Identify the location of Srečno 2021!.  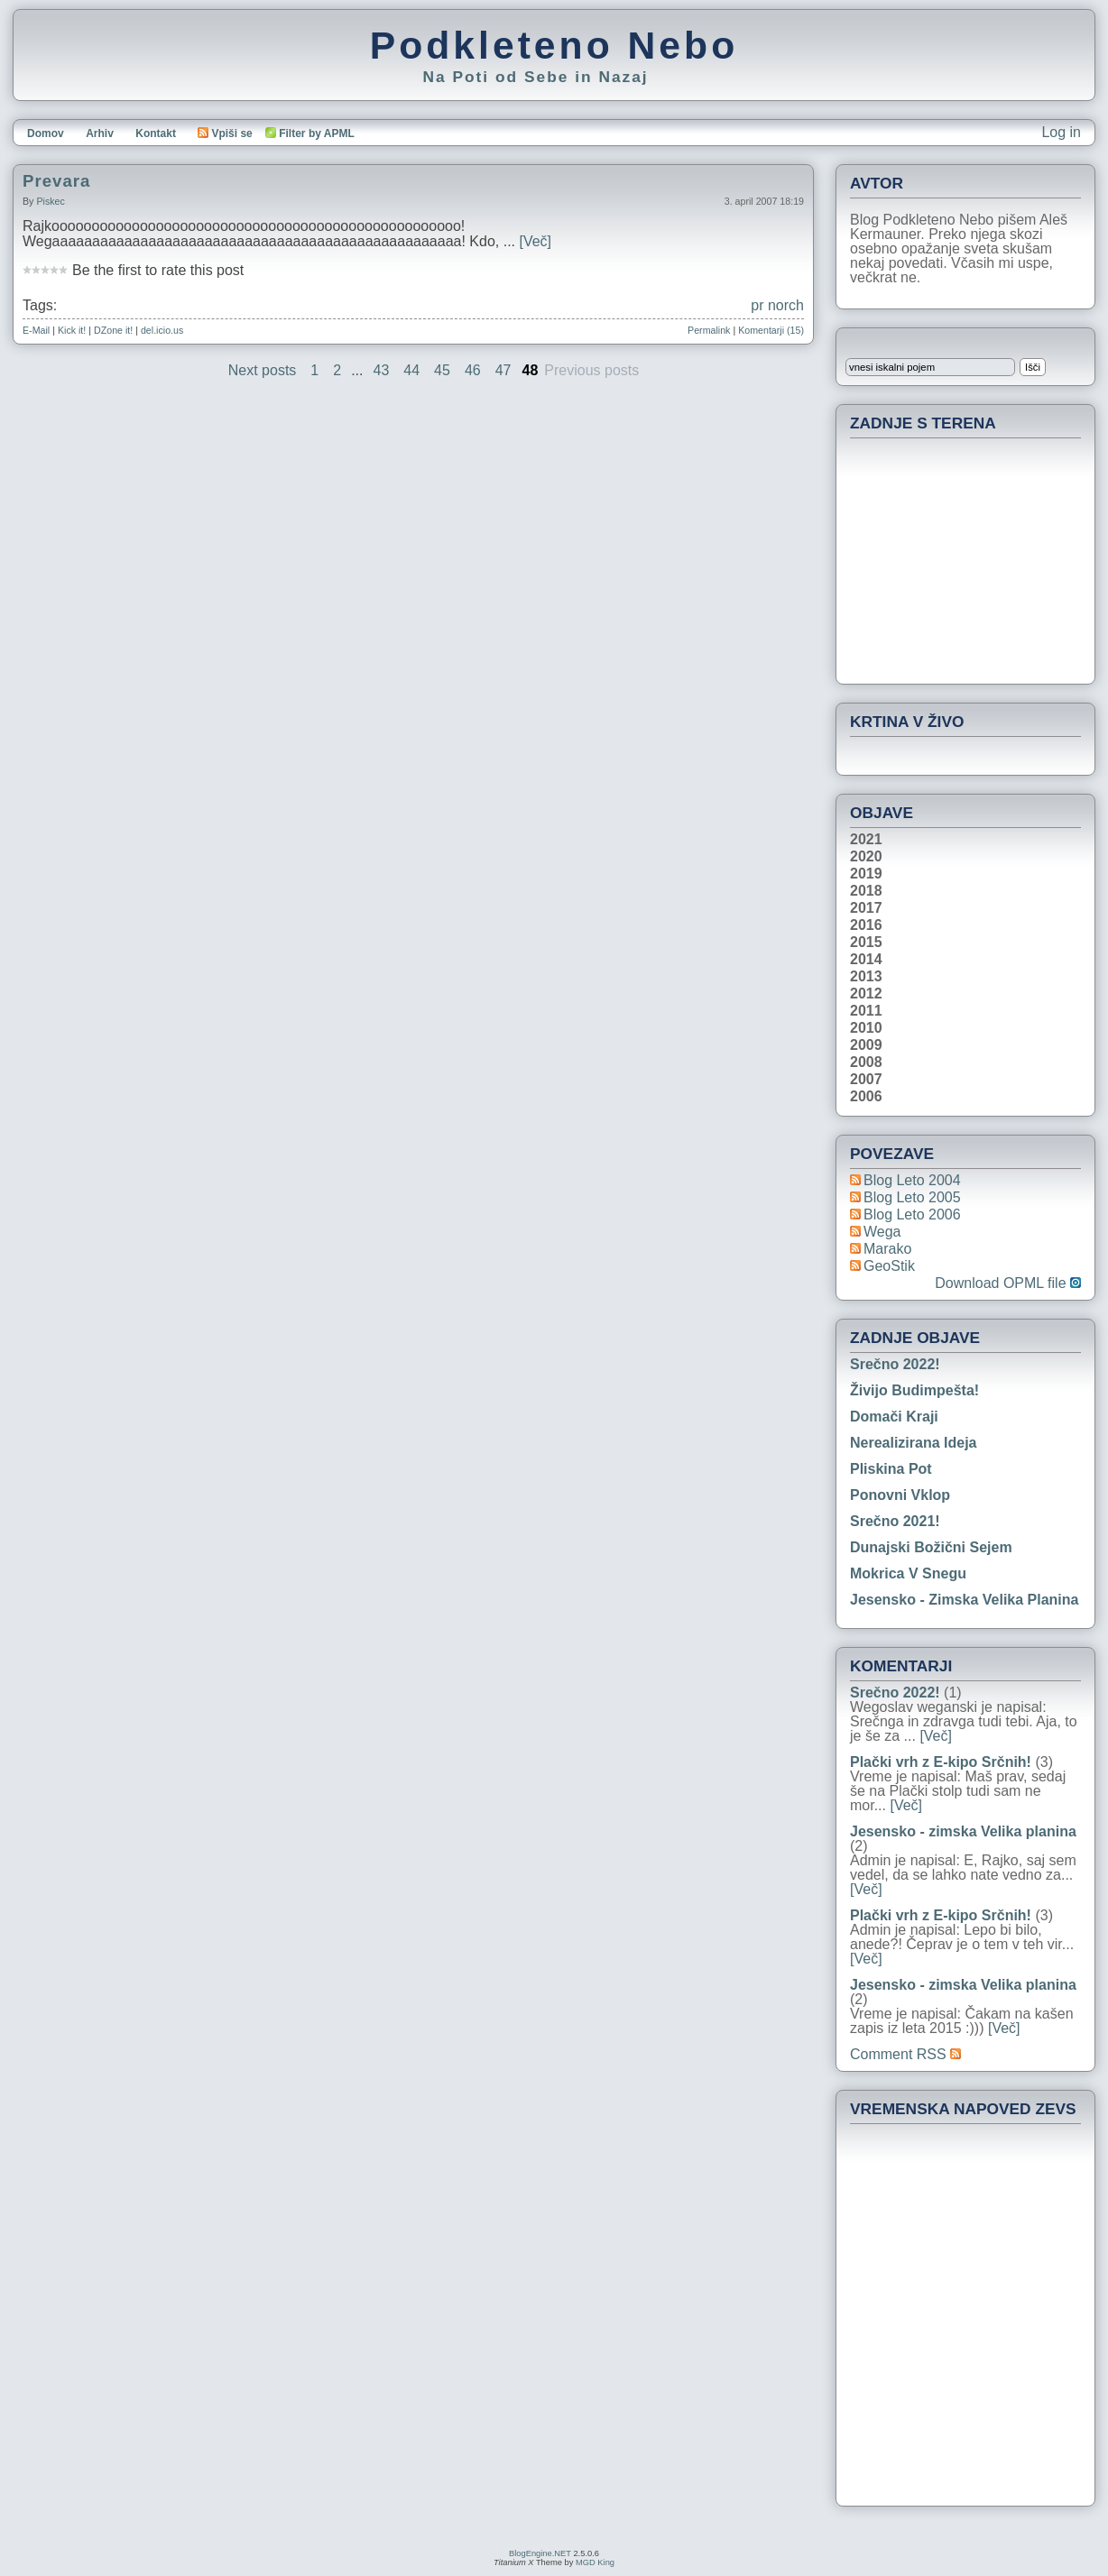
(895, 1521).